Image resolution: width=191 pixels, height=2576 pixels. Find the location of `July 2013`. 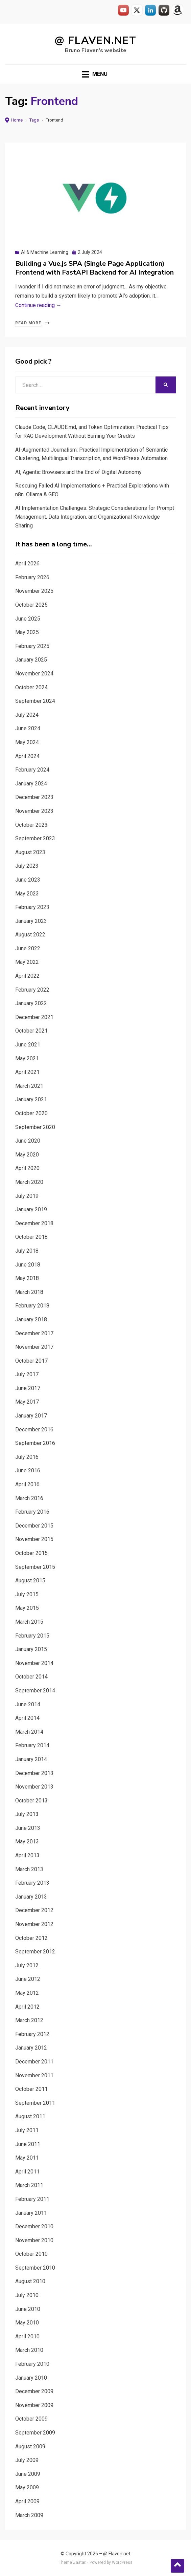

July 2013 is located at coordinates (27, 1814).